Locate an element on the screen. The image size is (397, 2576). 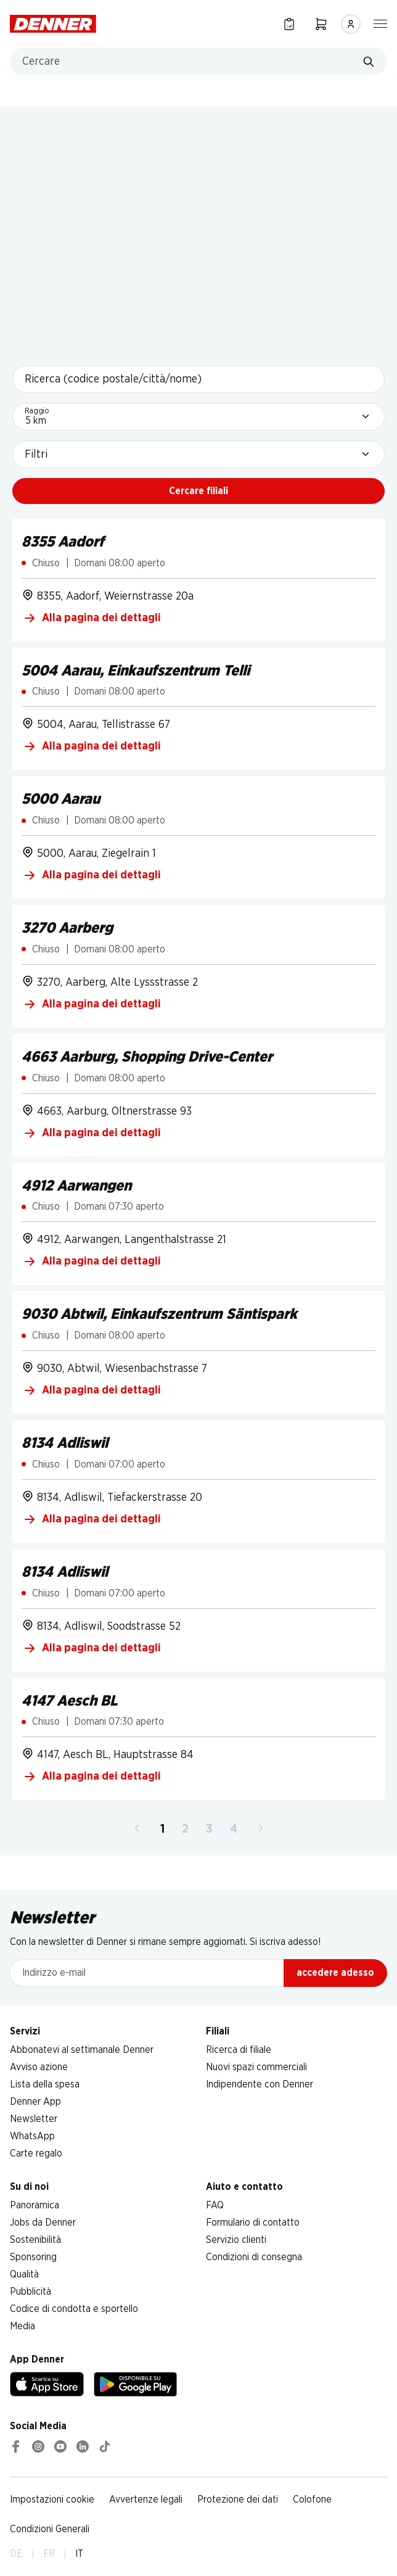
FAQ is located at coordinates (215, 2205).